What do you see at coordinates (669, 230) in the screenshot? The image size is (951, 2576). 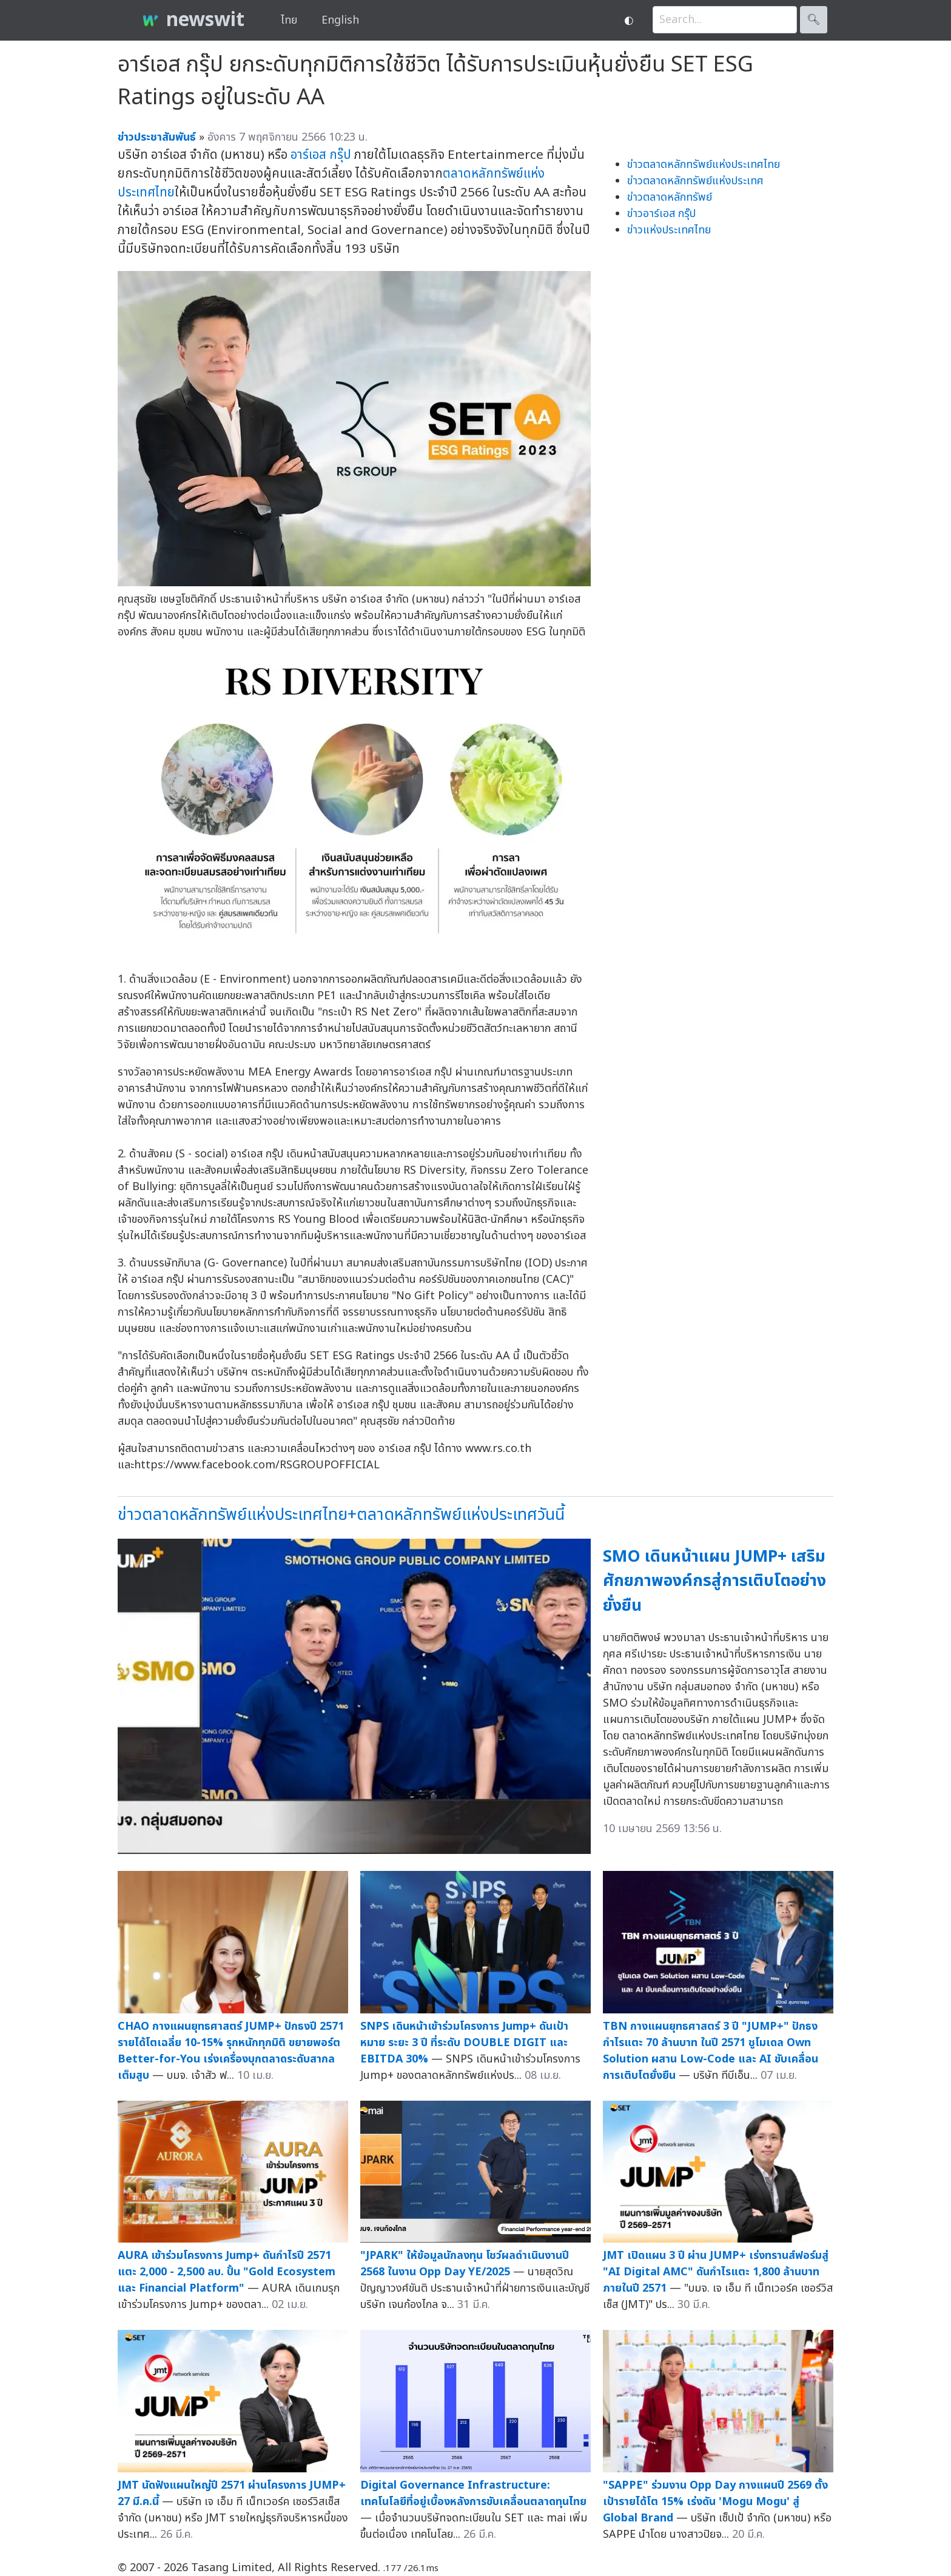 I see `ข่าวแห่งประเทศไทย` at bounding box center [669, 230].